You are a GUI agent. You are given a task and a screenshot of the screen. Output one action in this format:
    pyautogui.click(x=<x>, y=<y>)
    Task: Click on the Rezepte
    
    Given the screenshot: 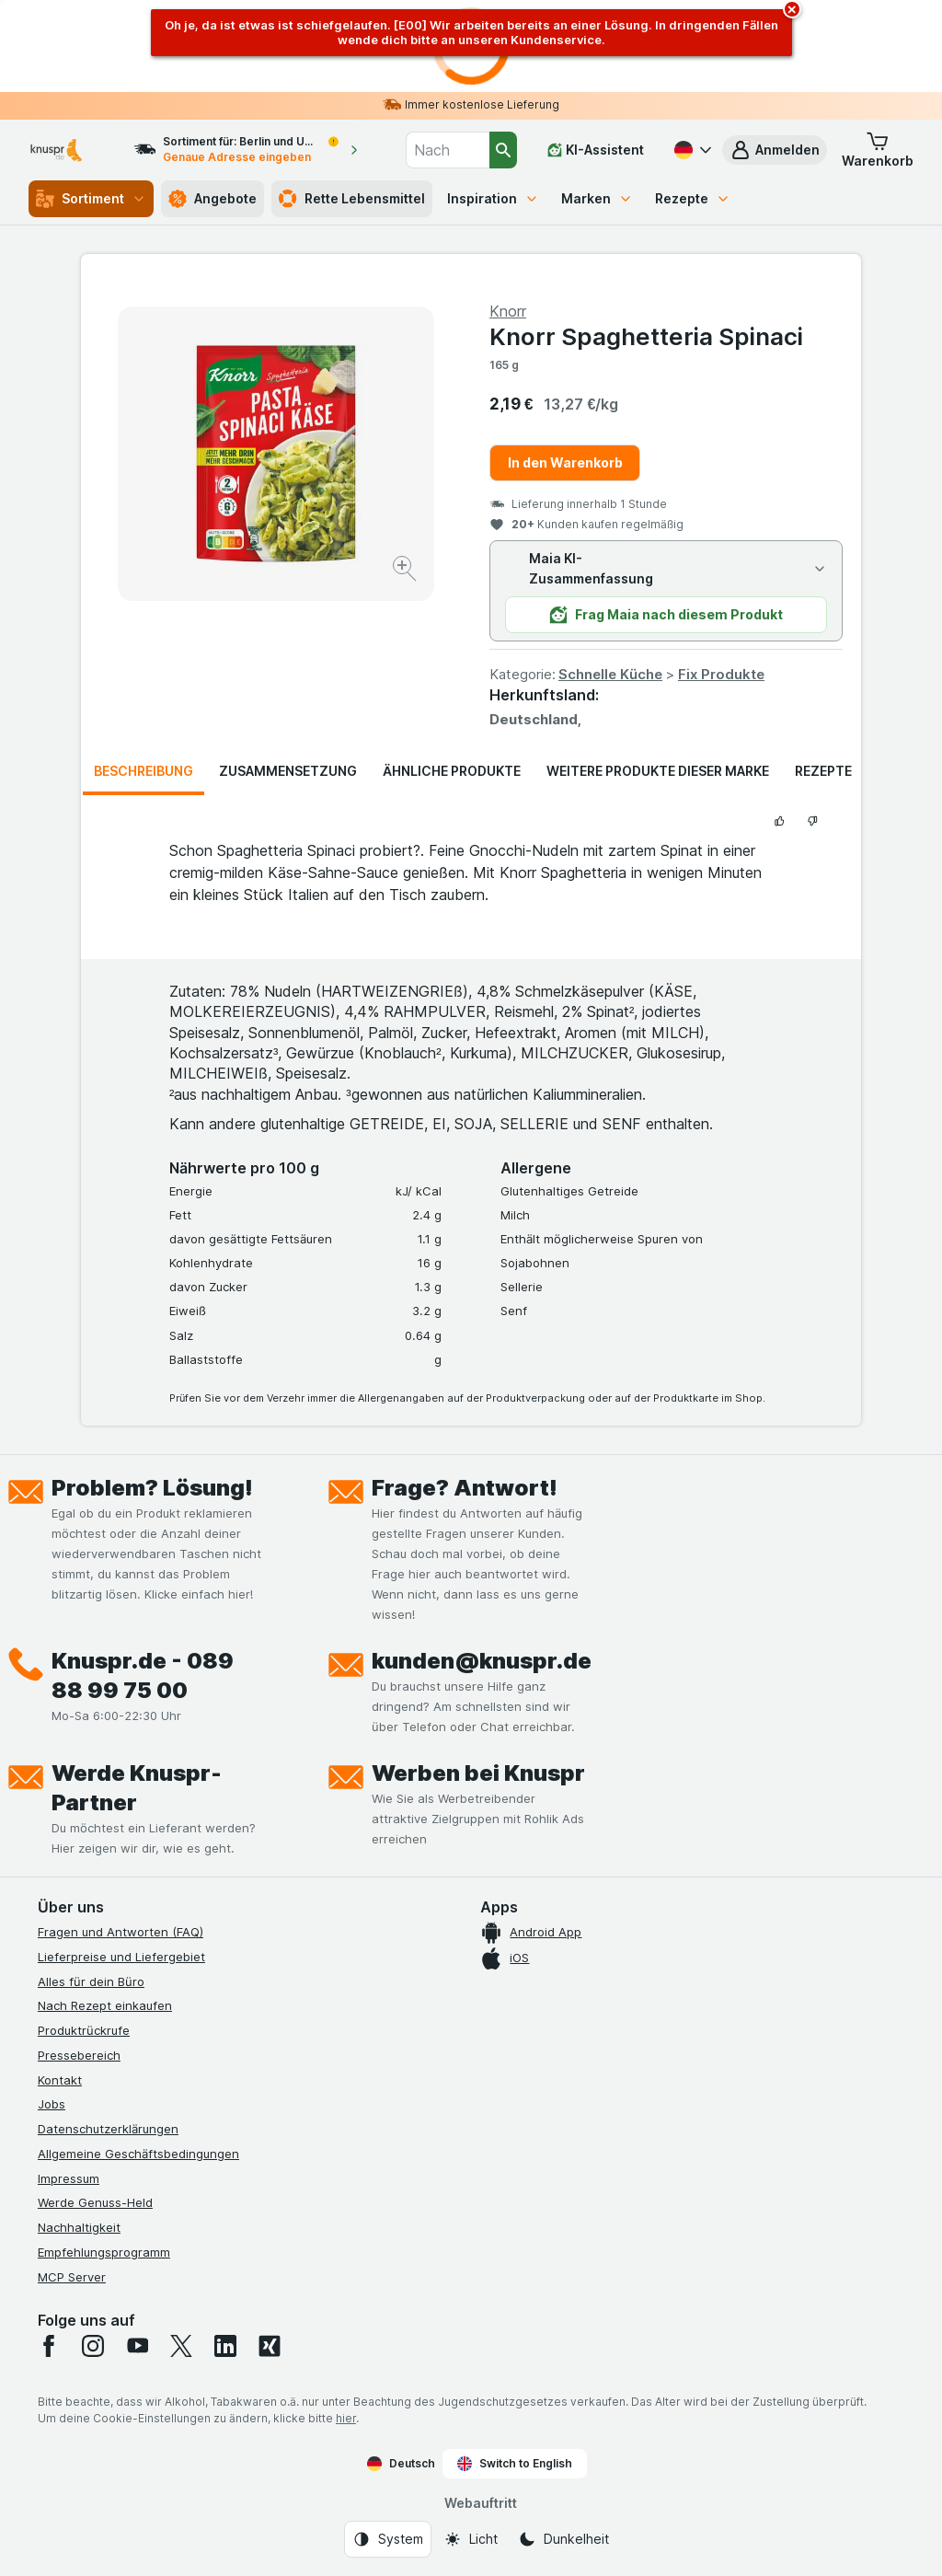 What is the action you would take?
    pyautogui.click(x=692, y=198)
    